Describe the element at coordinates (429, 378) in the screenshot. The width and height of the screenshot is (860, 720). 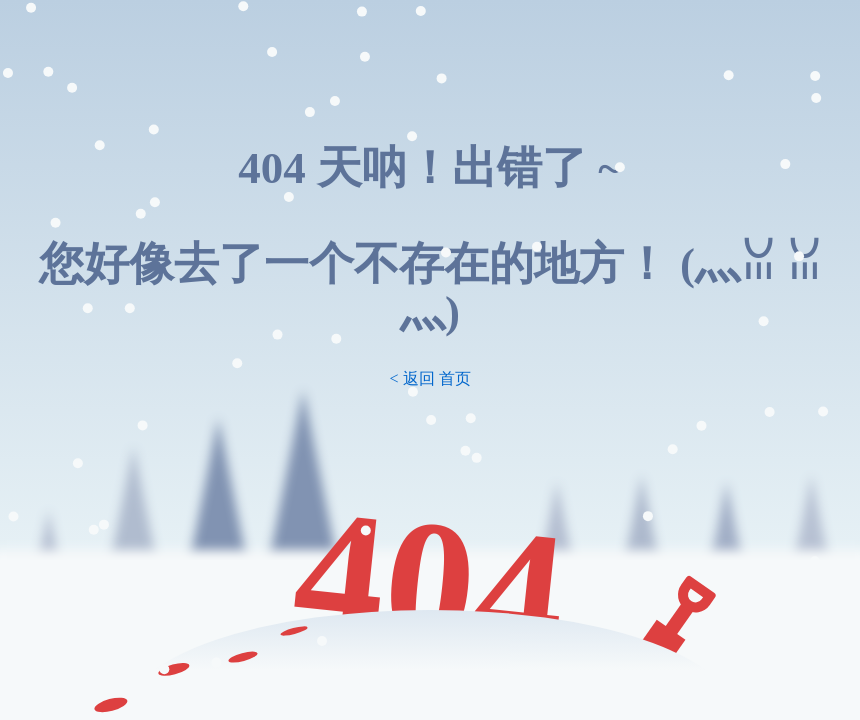
I see `< 返回 首页` at that location.